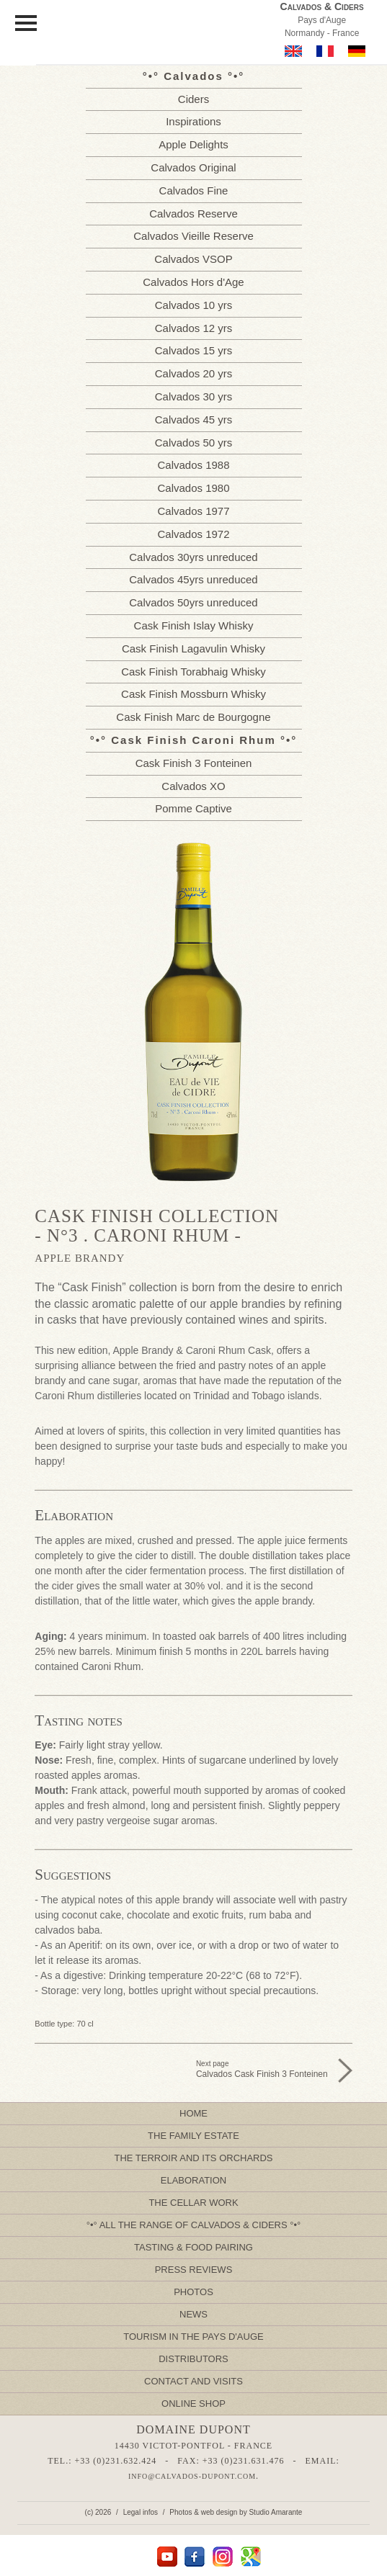 The height and width of the screenshot is (2576, 387). What do you see at coordinates (223, 2556) in the screenshot?
I see `Instagram` at bounding box center [223, 2556].